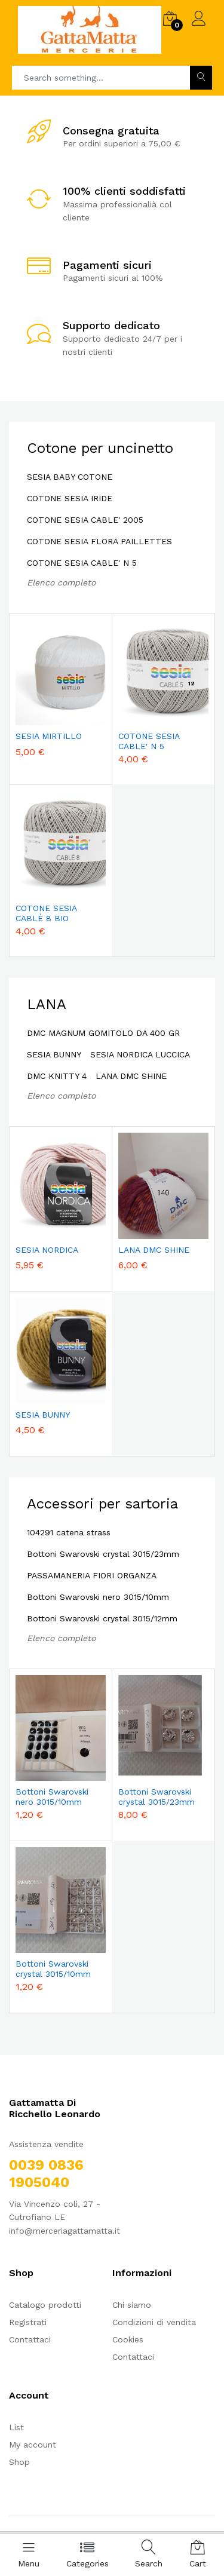  What do you see at coordinates (85, 520) in the screenshot?
I see `COTONE SESIA CABLE' 2005` at bounding box center [85, 520].